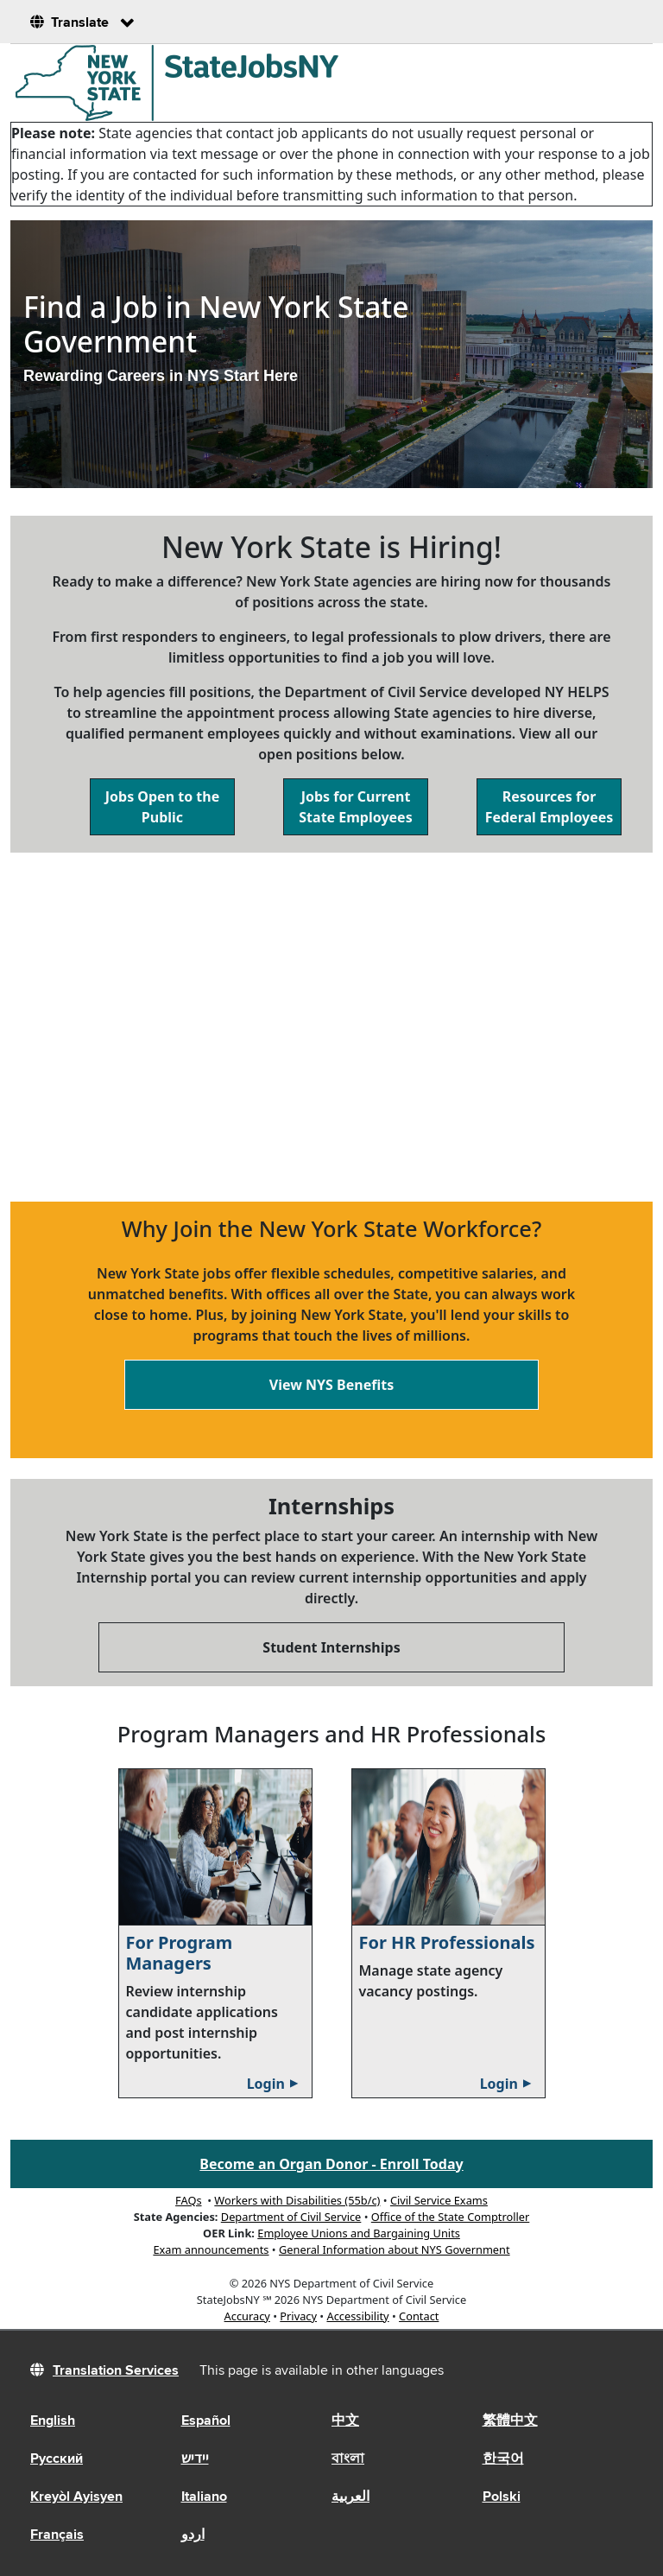 The image size is (663, 2576). I want to click on 中文, so click(345, 2421).